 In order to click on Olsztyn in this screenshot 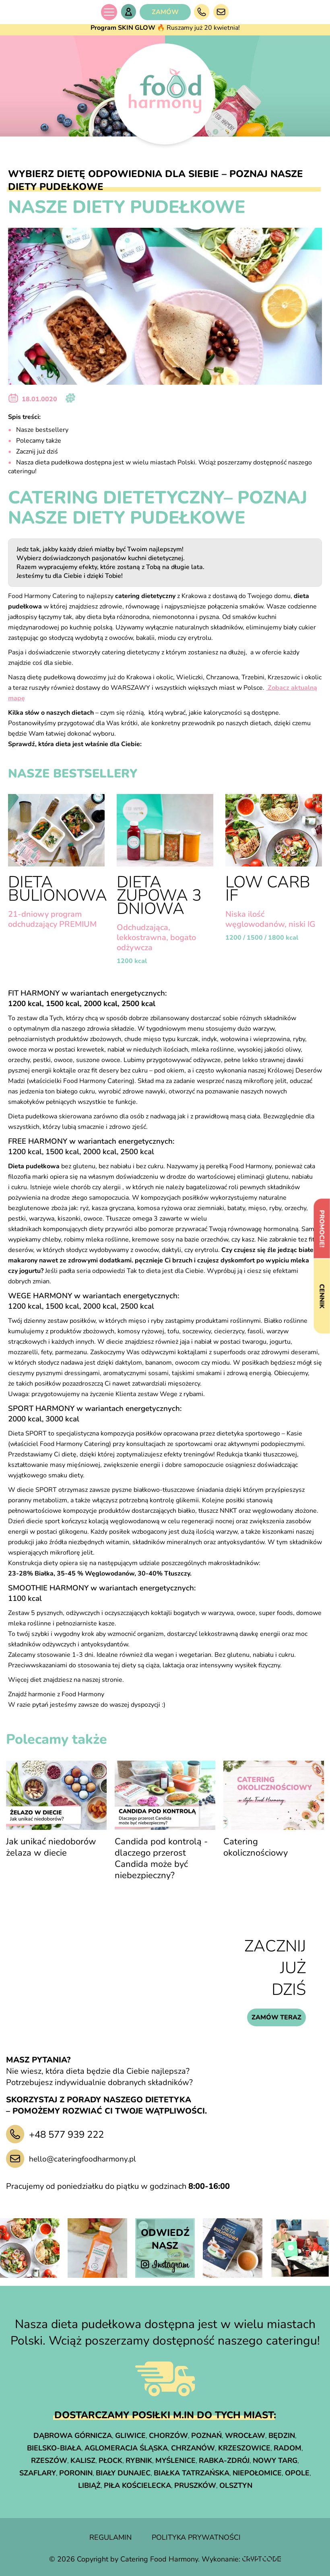, I will do `click(235, 2485)`.